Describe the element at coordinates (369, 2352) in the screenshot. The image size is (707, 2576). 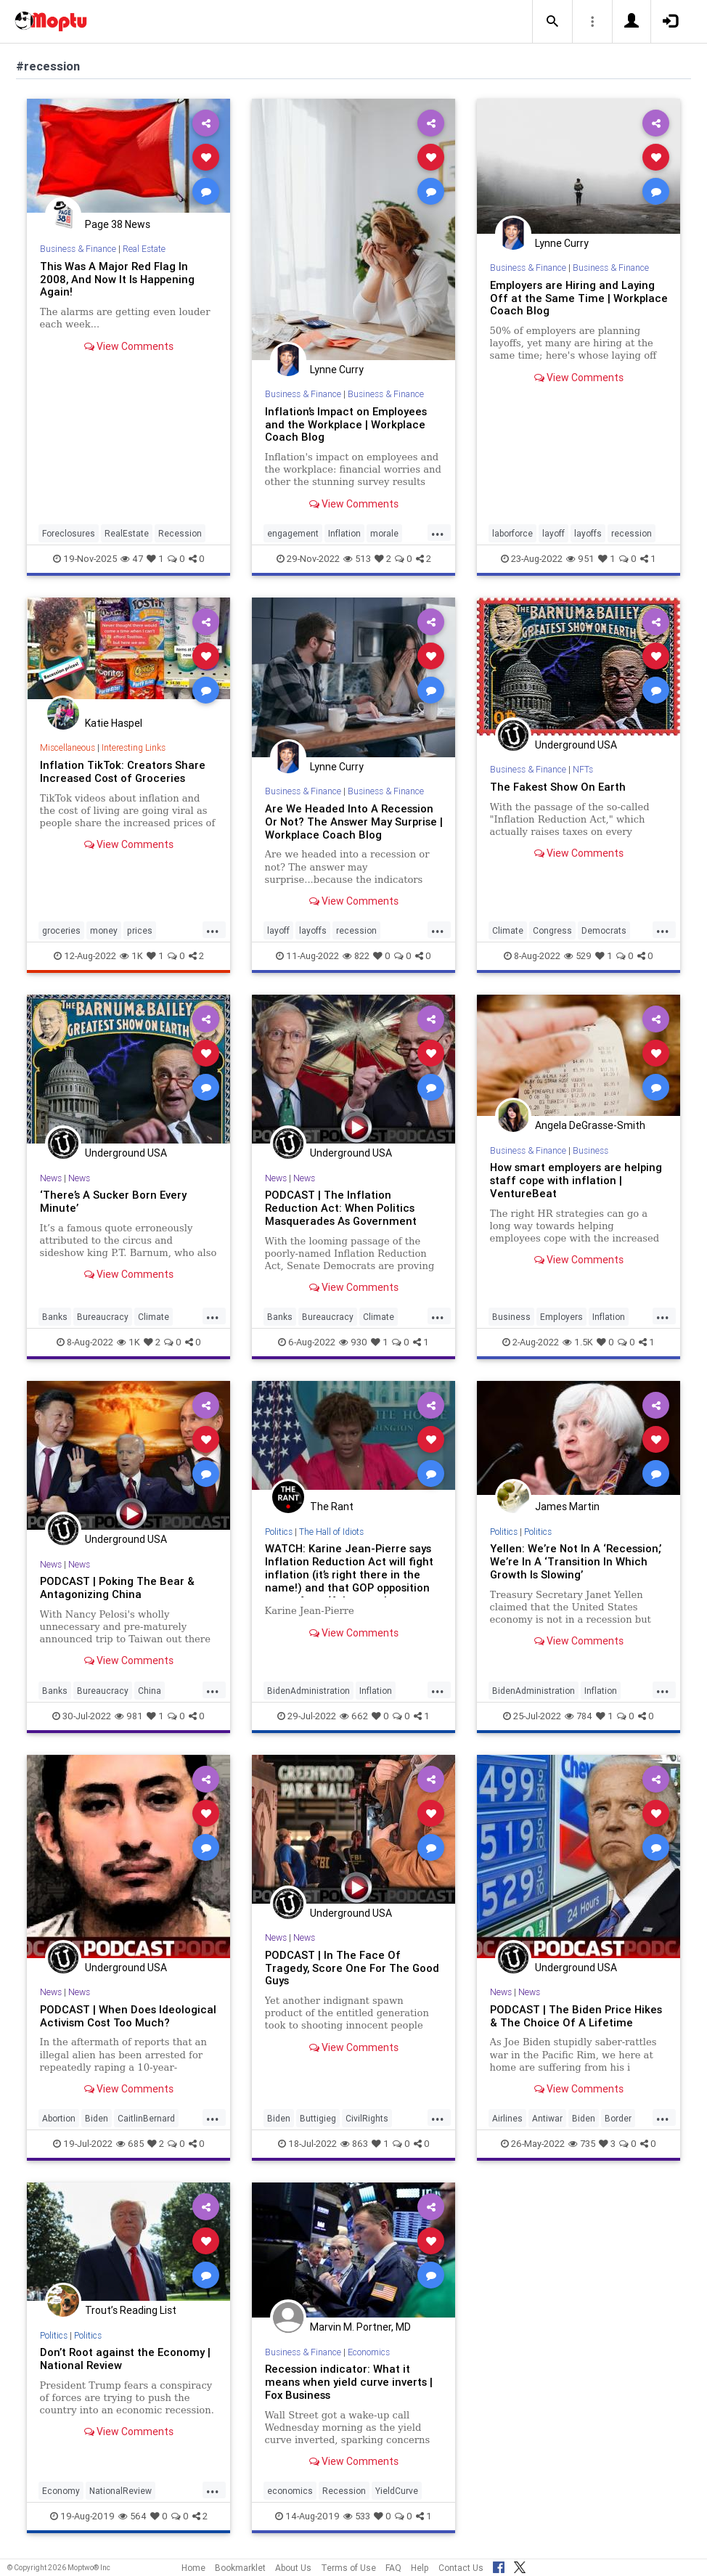
I see `Economics` at that location.